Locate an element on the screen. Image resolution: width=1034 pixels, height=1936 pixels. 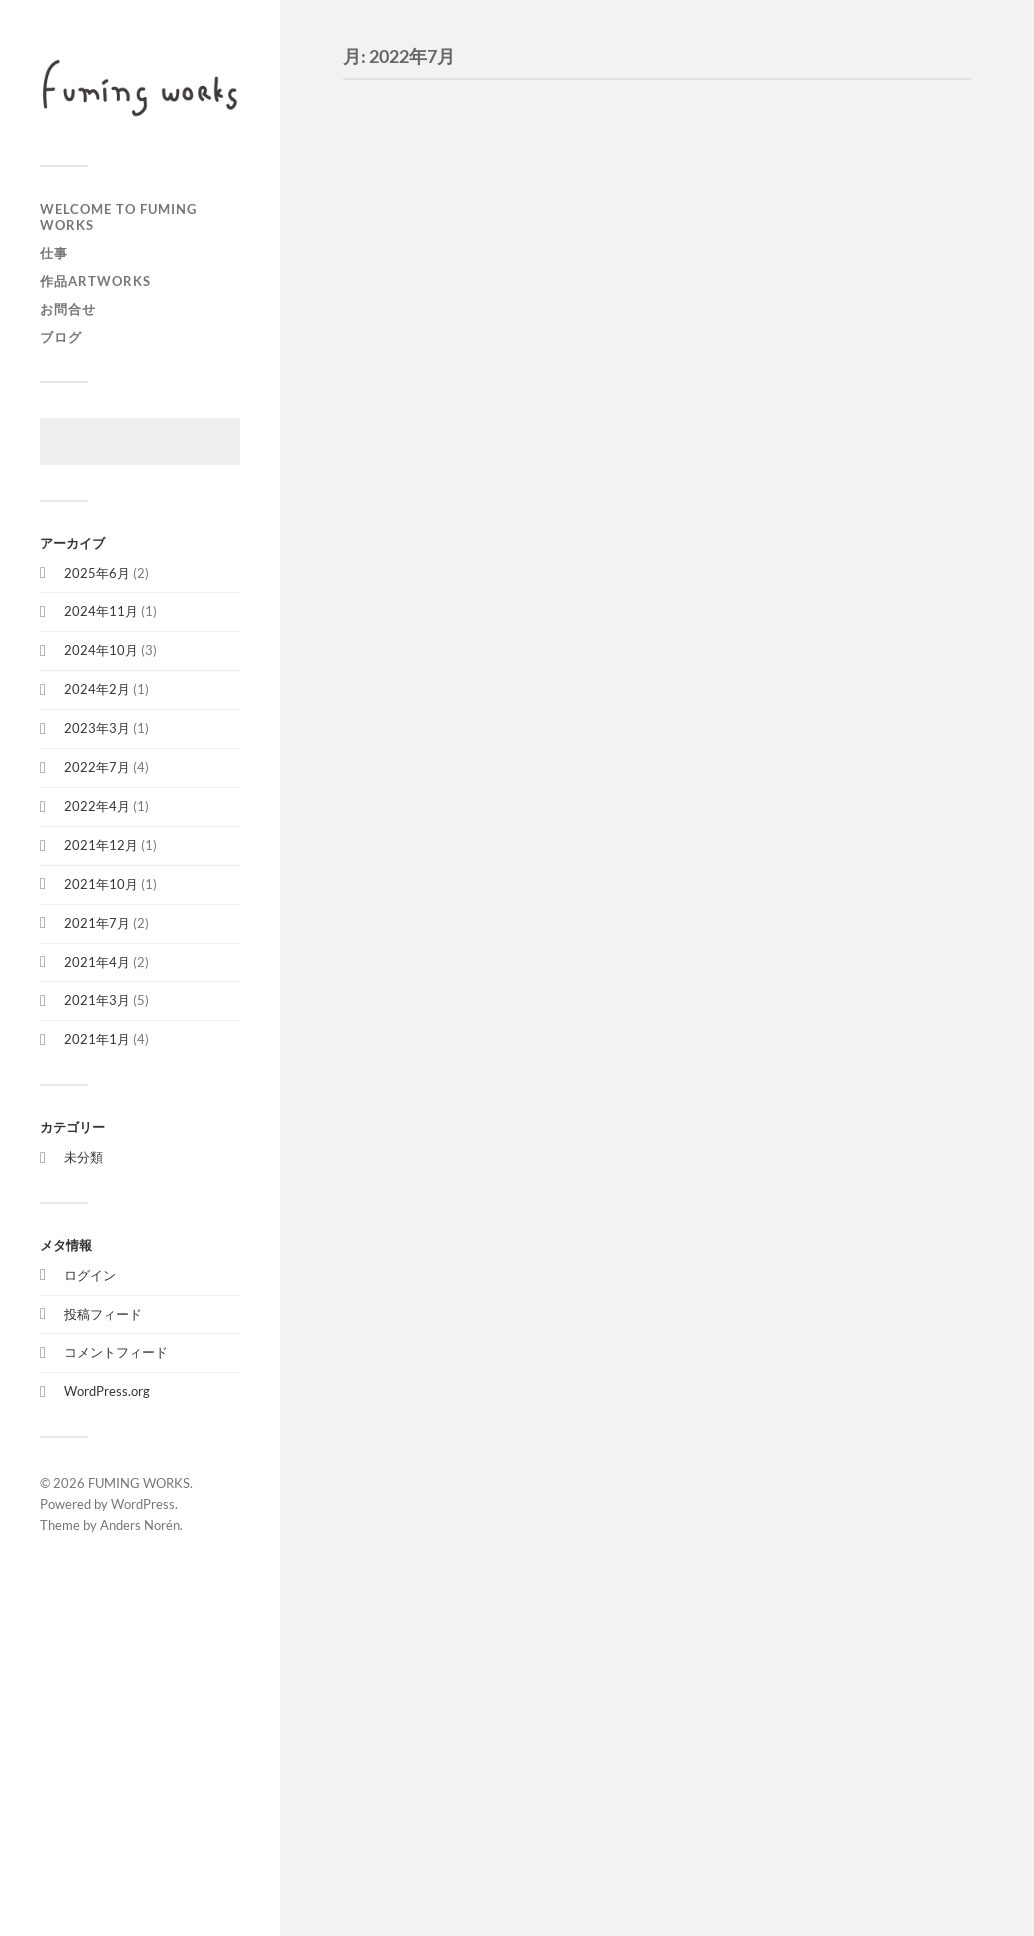
Anders Norén is located at coordinates (140, 1525).